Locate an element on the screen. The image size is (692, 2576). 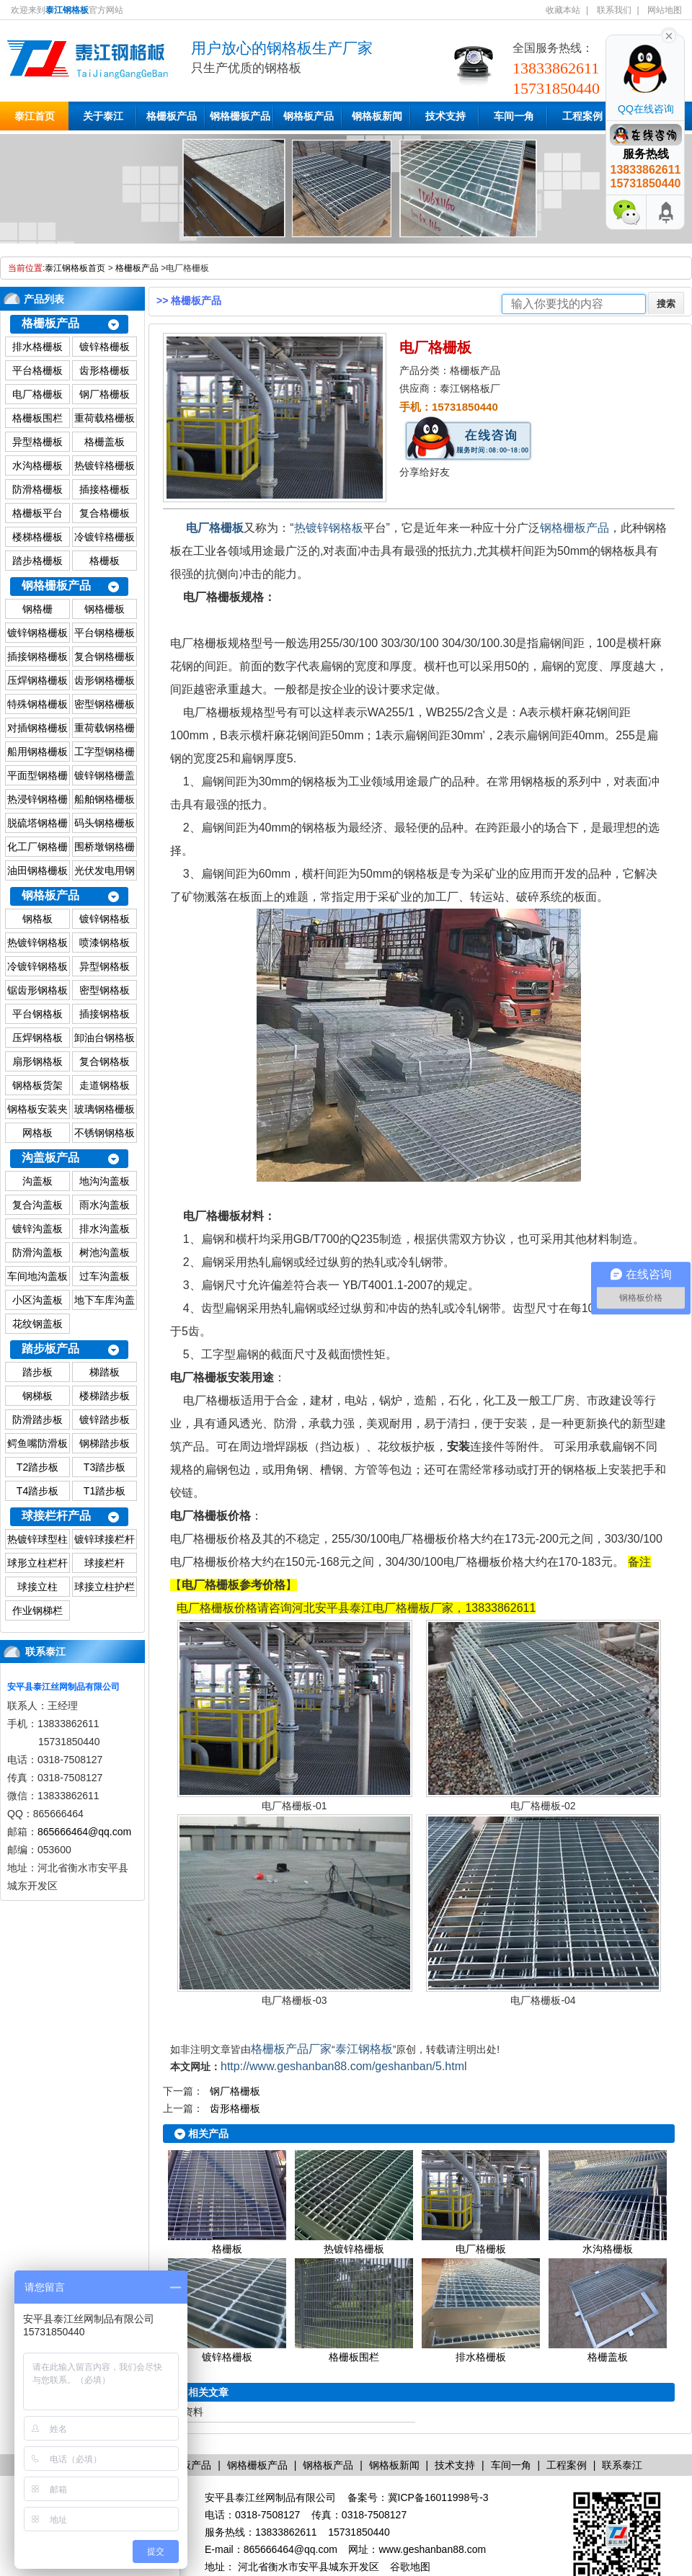
收藏本站 is located at coordinates (563, 10).